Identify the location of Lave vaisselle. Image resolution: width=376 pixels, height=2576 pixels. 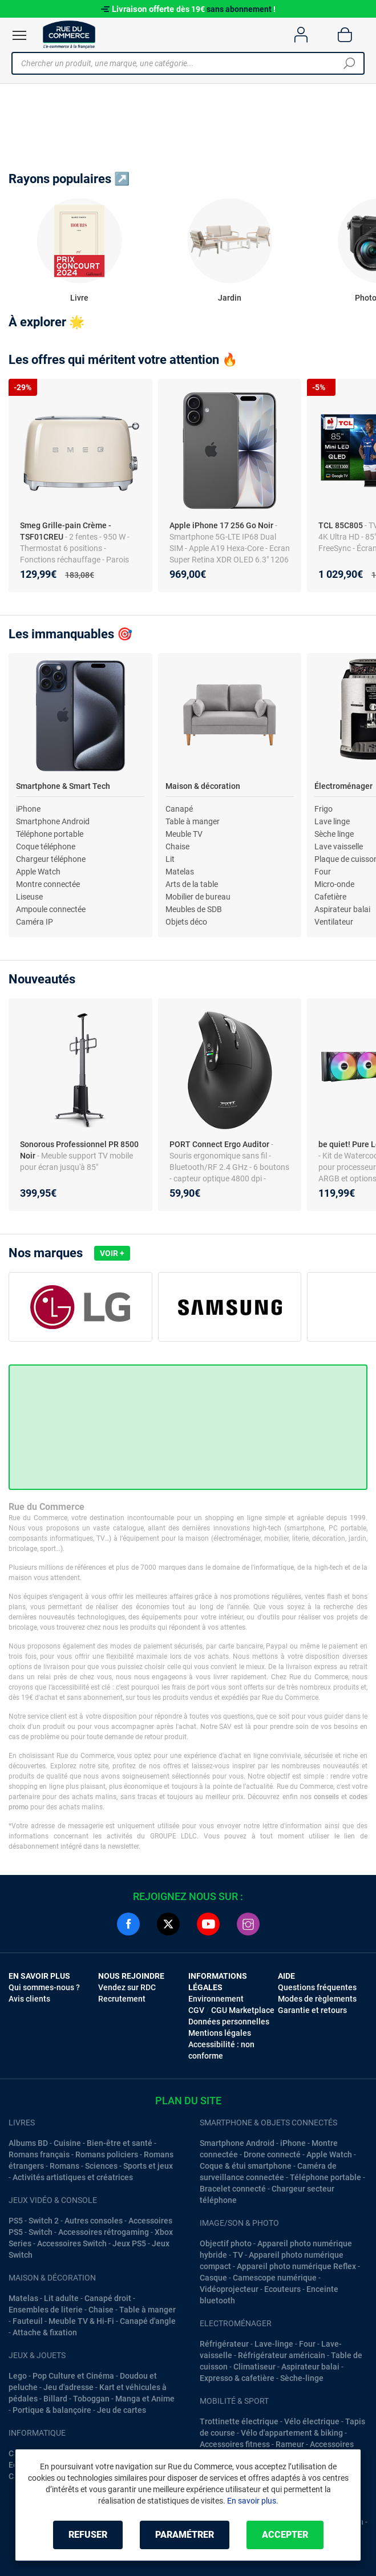
(338, 846).